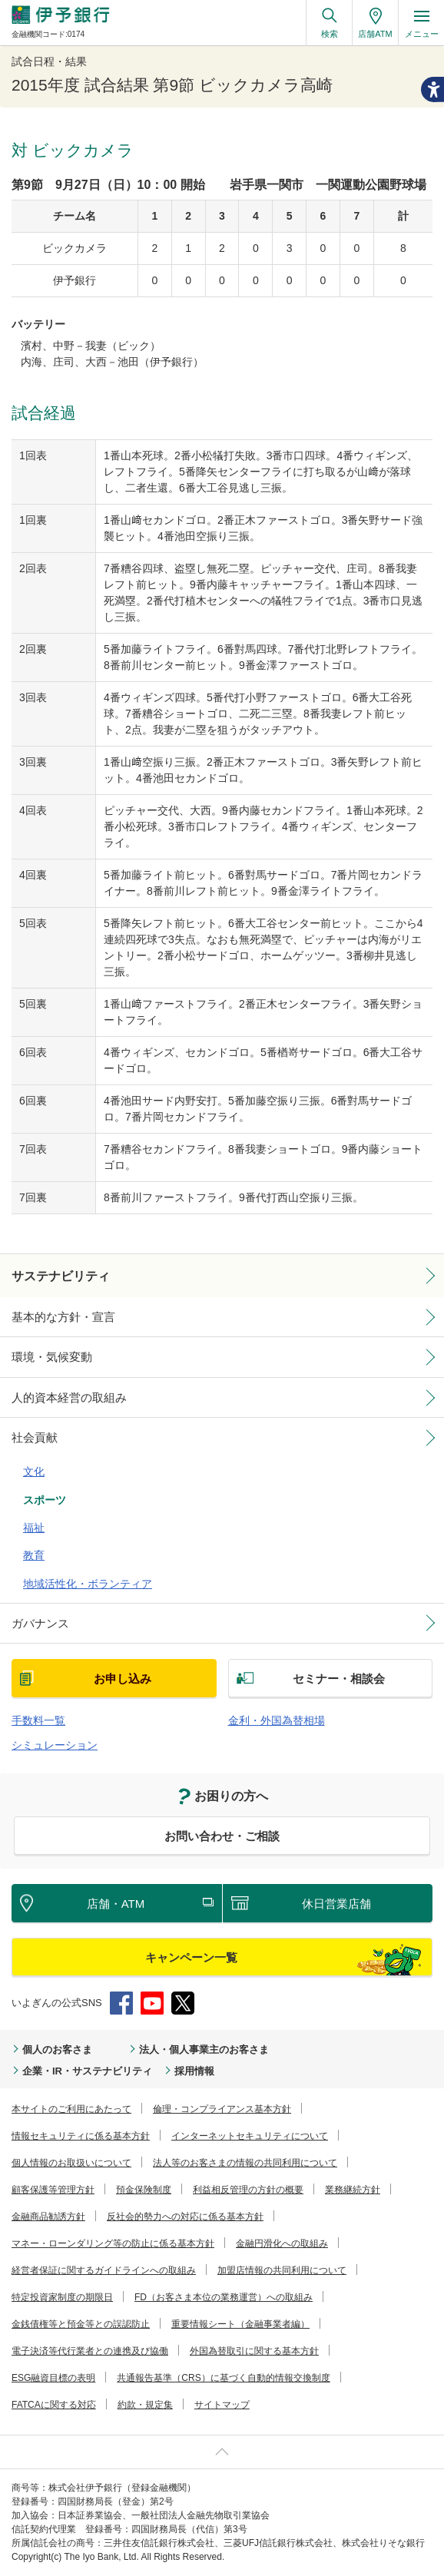 The image size is (444, 2576). I want to click on 金銭債権等と預金等との誤認防止, so click(81, 2324).